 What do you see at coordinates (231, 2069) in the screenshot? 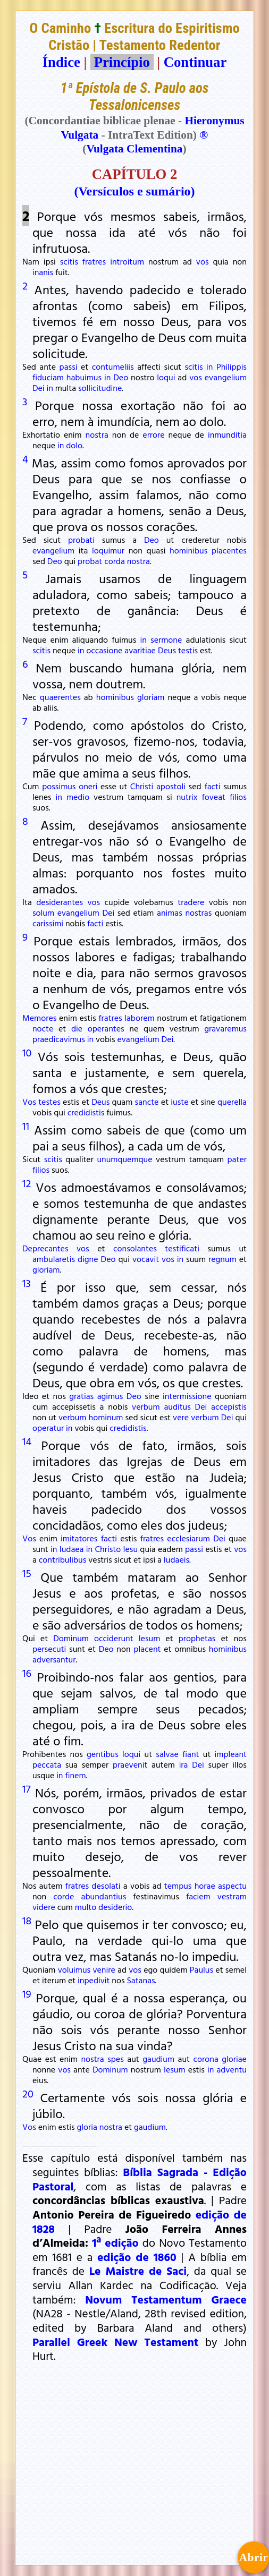
I see `adventu` at bounding box center [231, 2069].